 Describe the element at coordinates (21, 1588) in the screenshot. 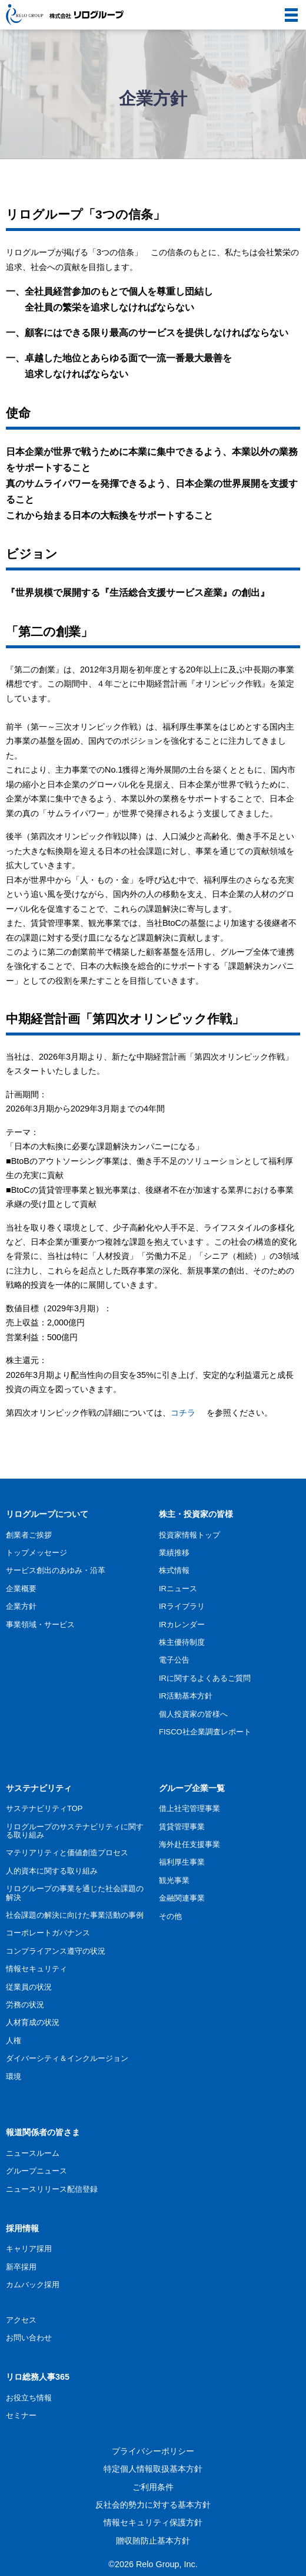

I see `企業概要` at that location.